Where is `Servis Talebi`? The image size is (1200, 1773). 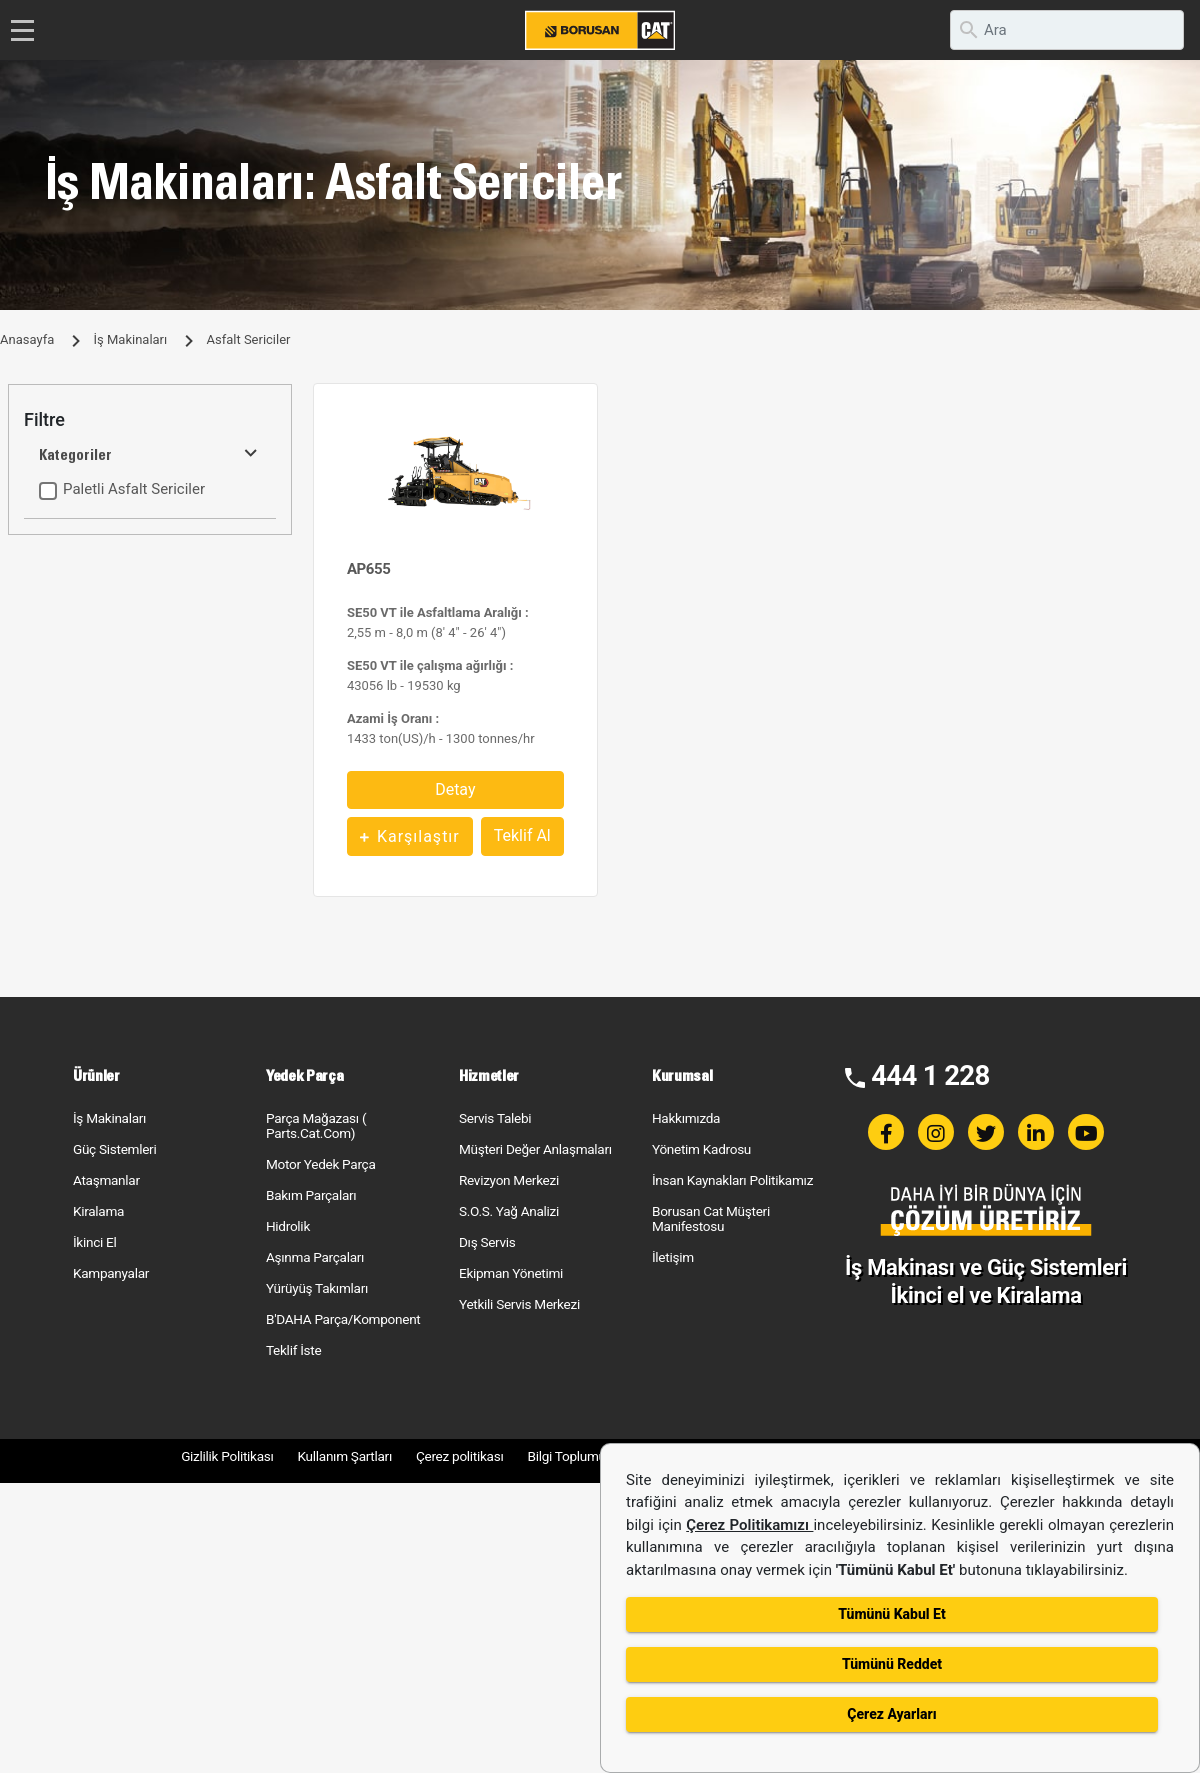 Servis Talebi is located at coordinates (495, 1118).